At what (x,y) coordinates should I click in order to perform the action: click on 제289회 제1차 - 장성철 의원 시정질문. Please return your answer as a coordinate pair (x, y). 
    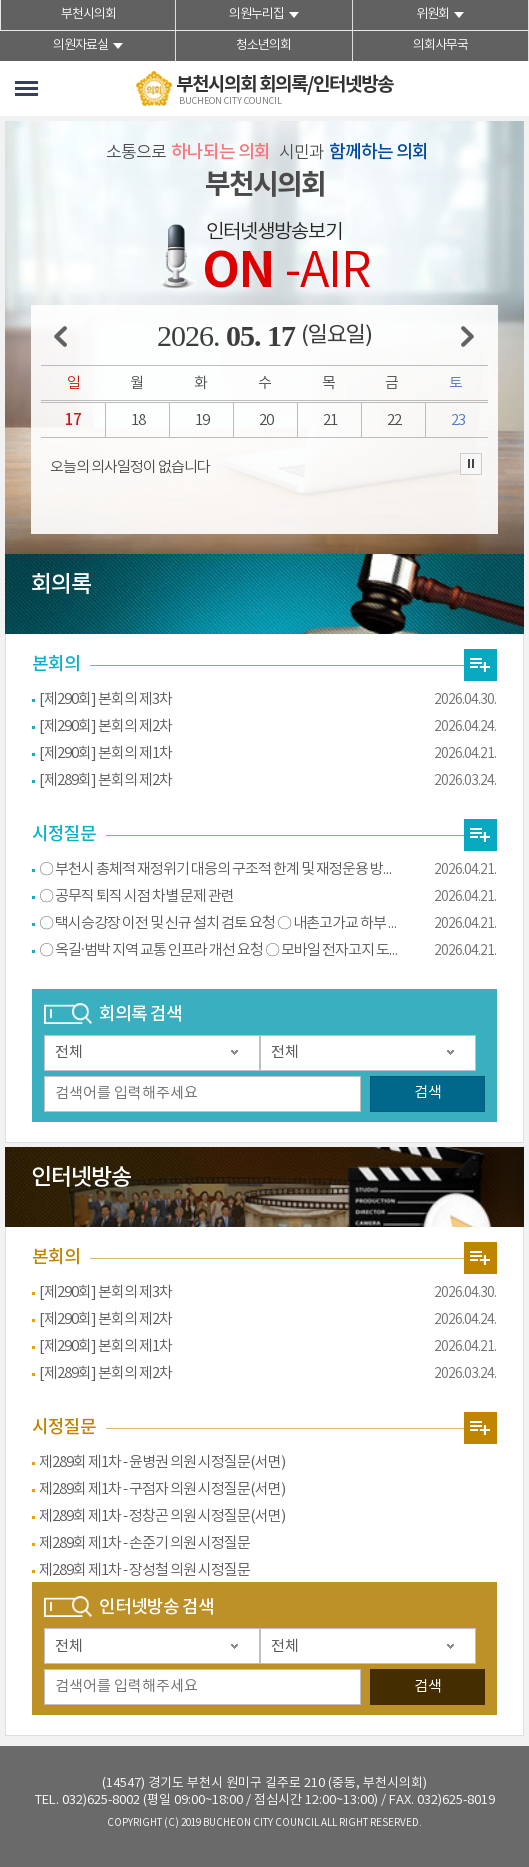
    Looking at the image, I should click on (144, 1570).